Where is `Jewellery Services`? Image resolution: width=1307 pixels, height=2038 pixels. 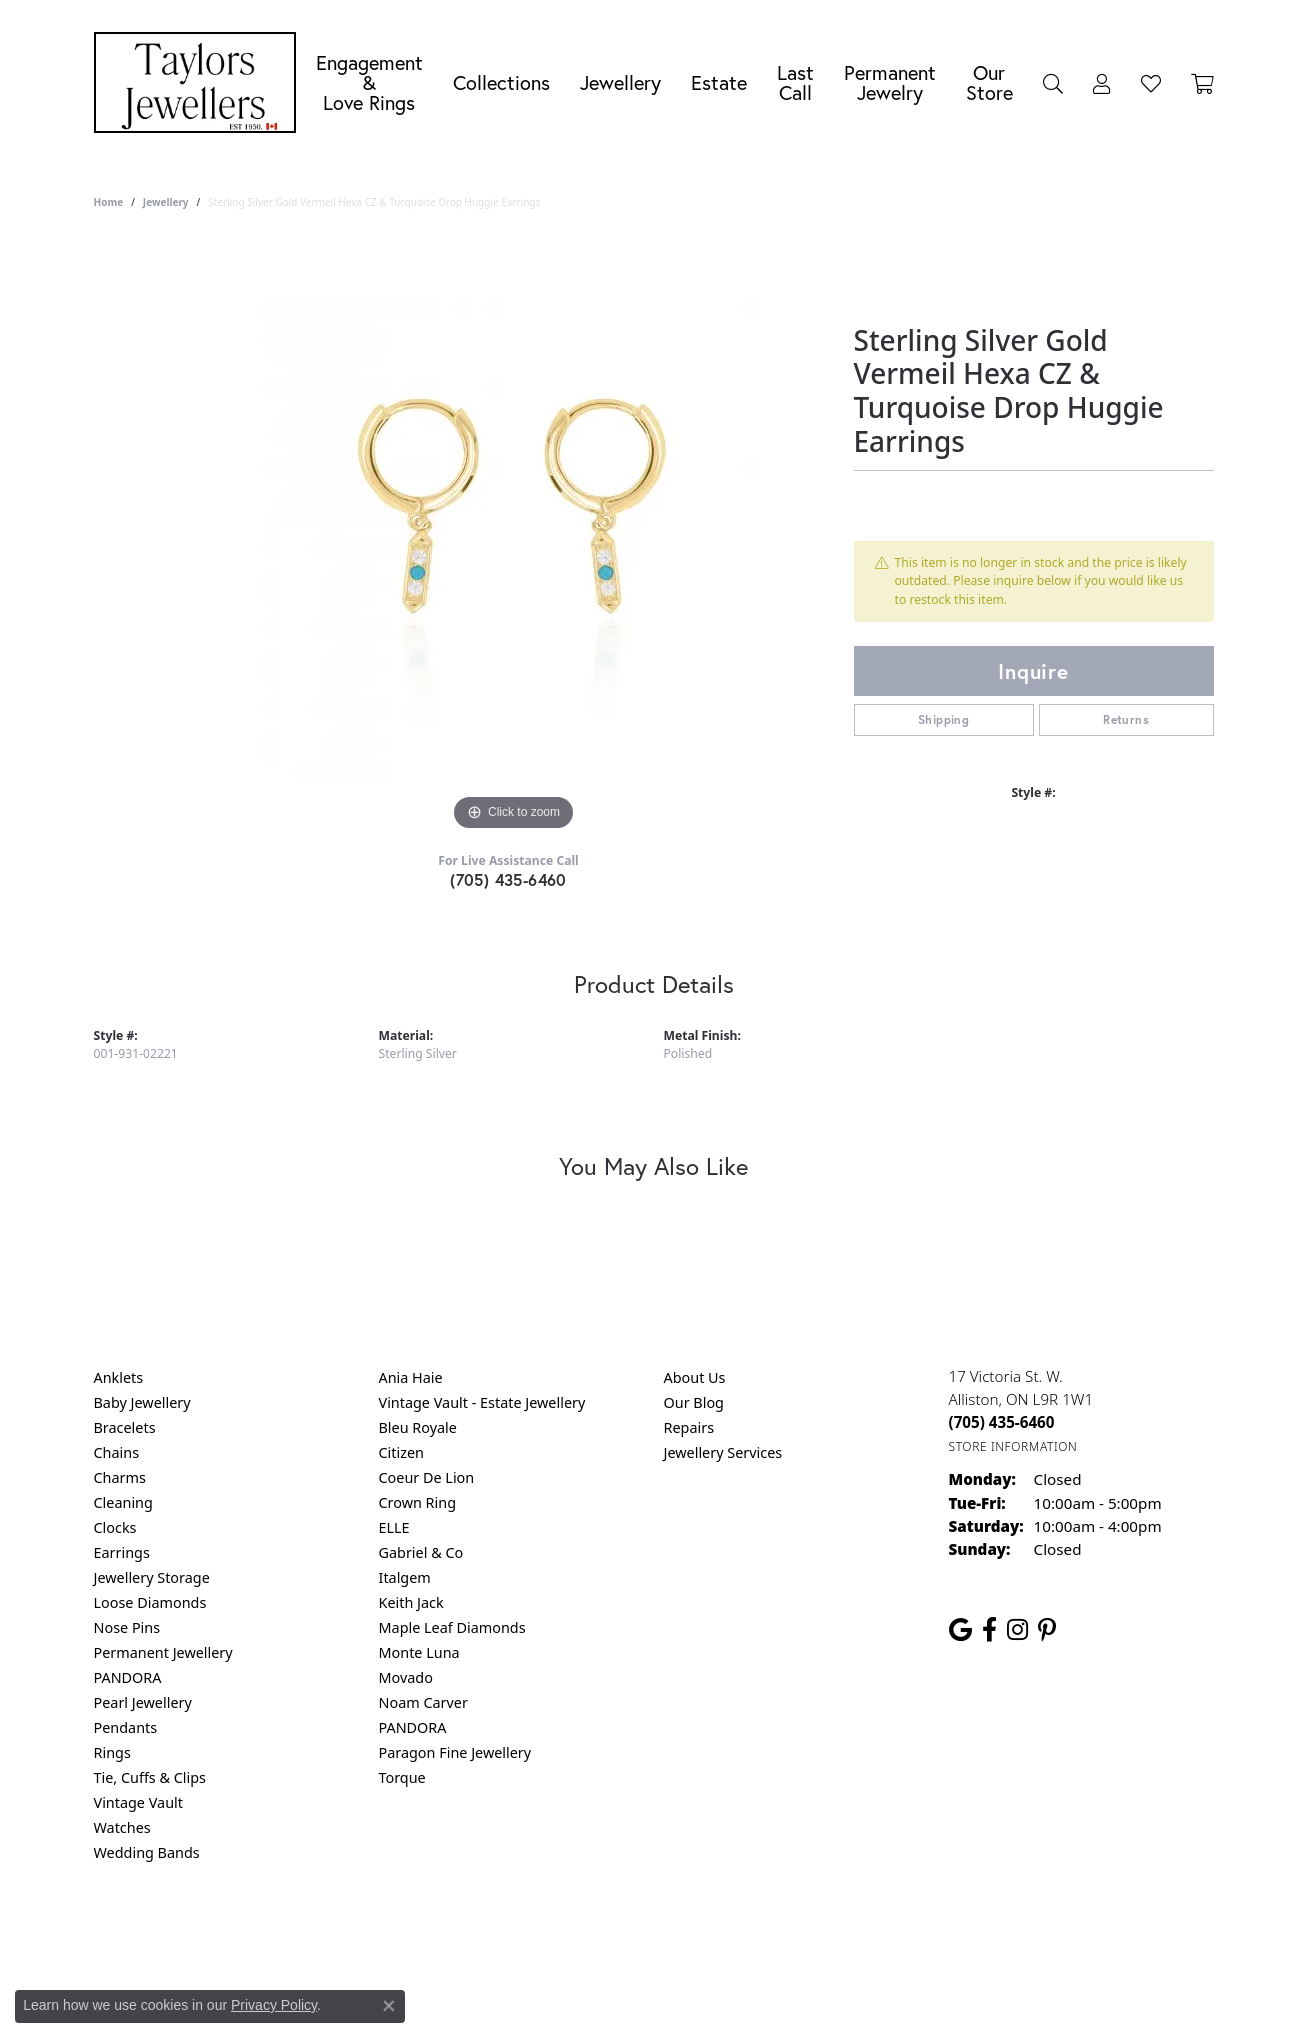
Jewellery Services is located at coordinates (723, 1452).